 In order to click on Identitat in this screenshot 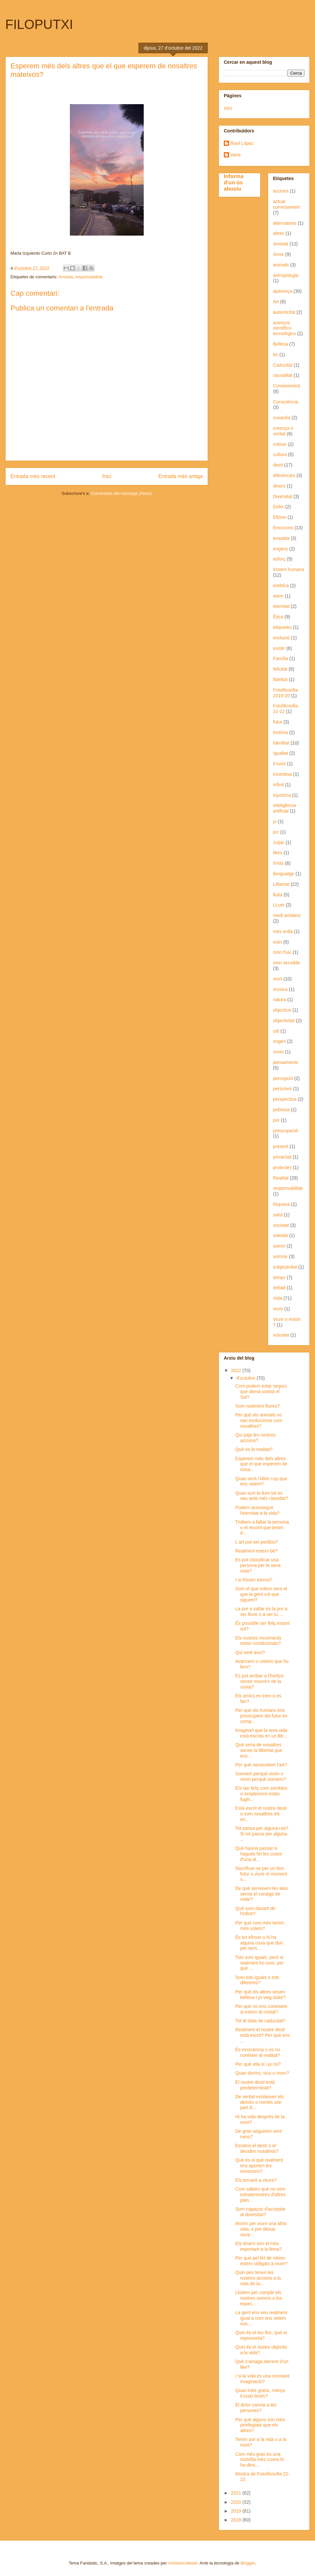, I will do `click(281, 743)`.